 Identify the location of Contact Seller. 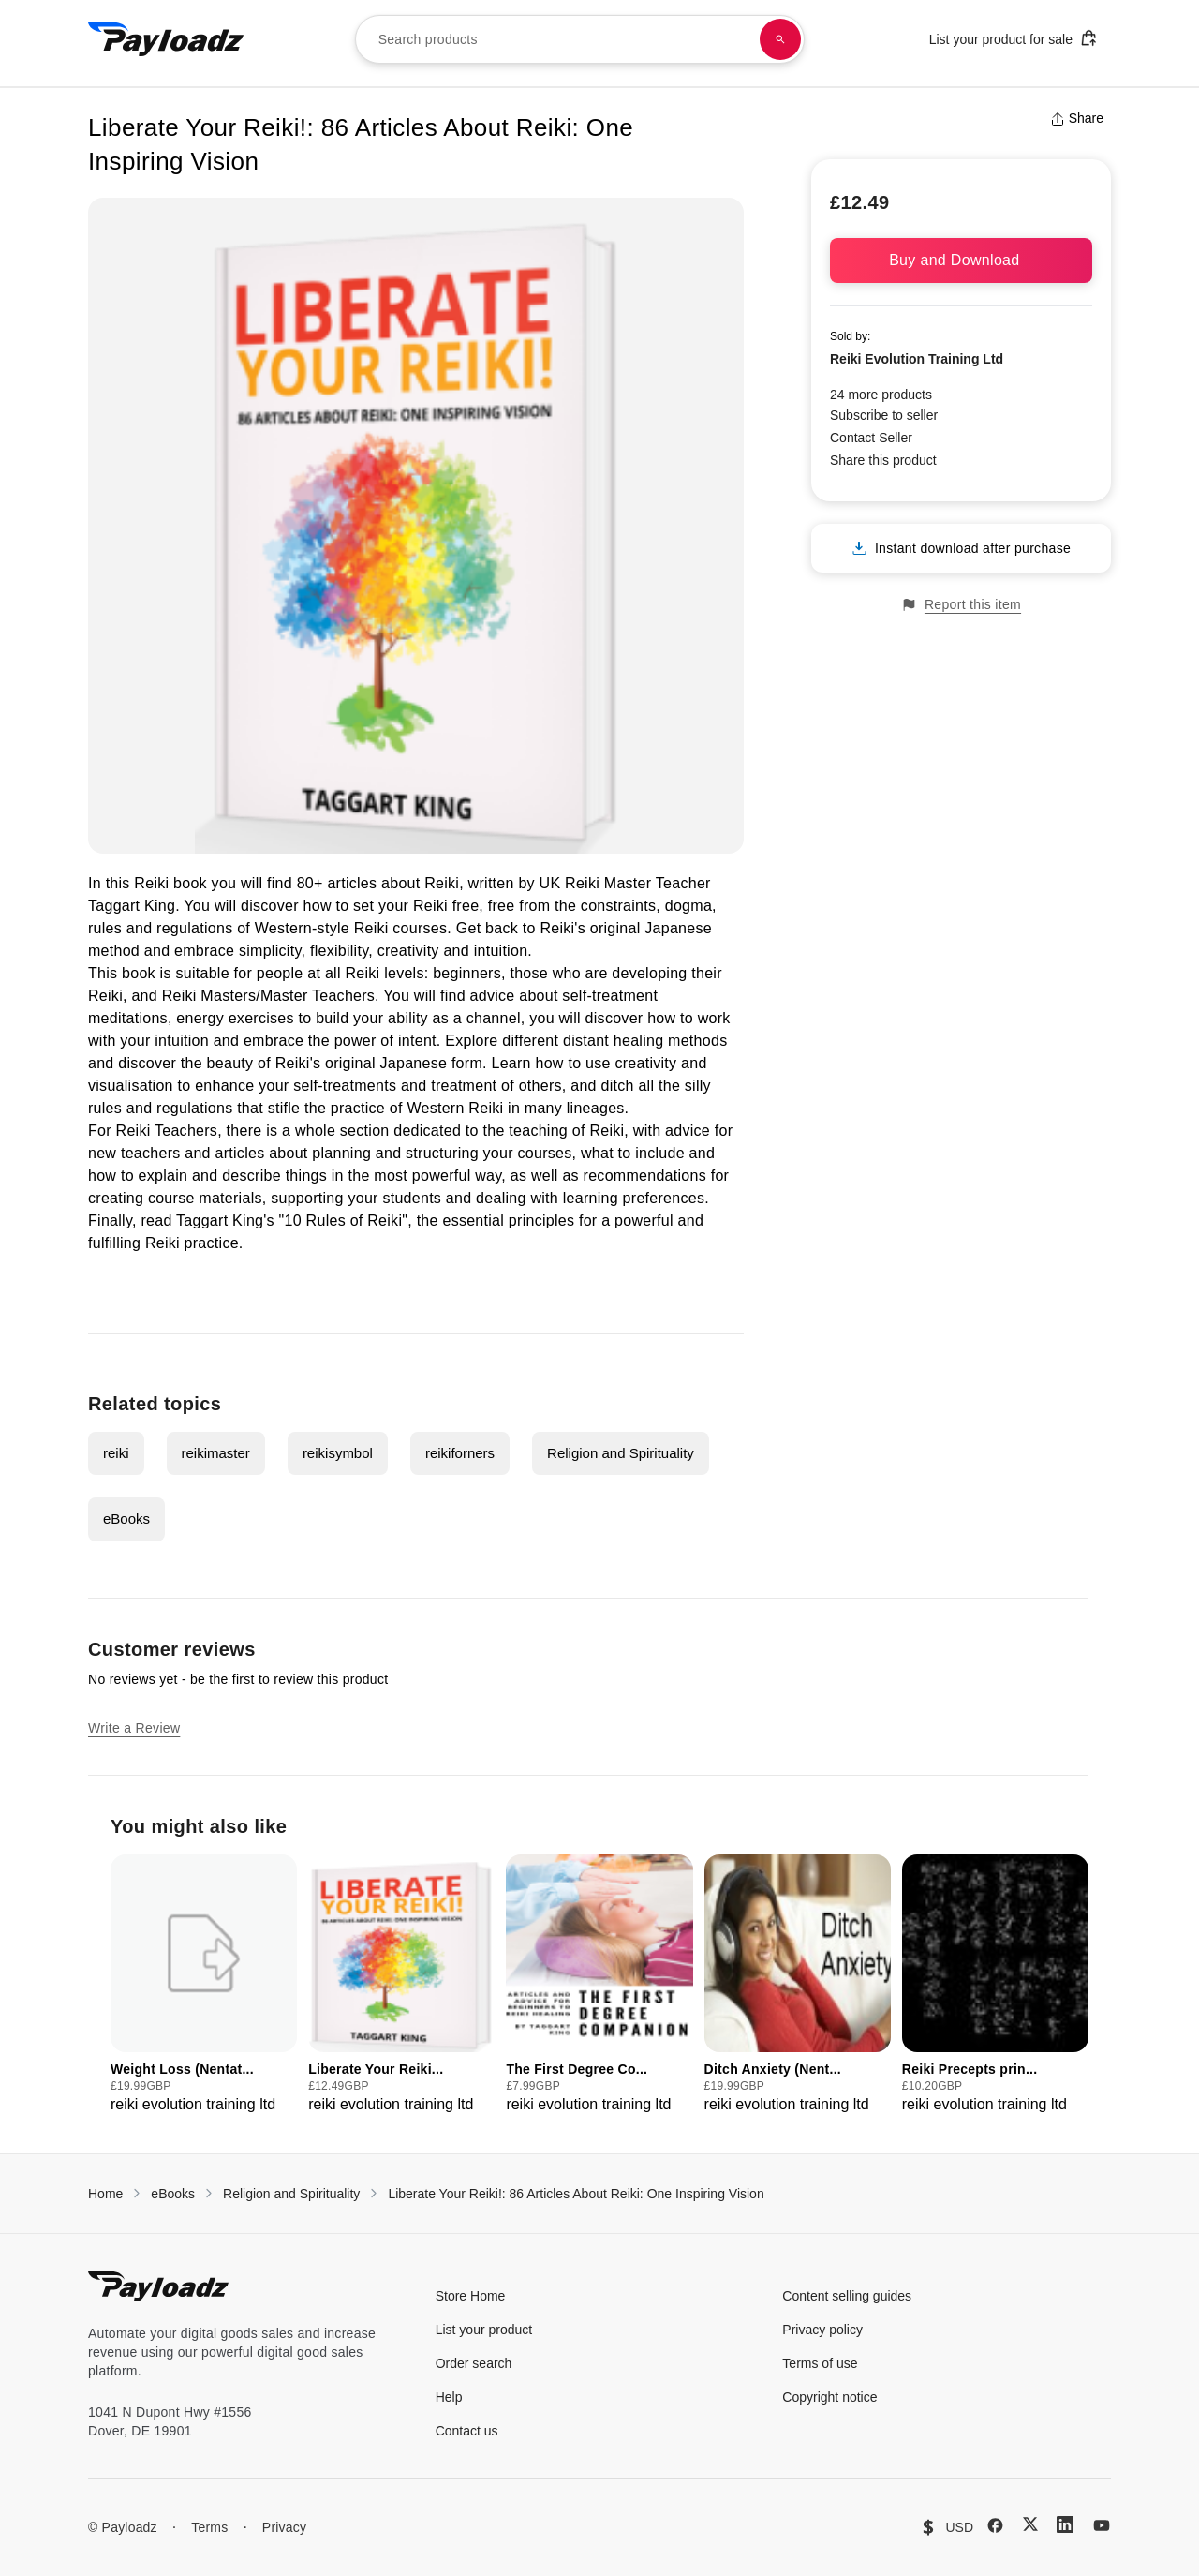
(871, 437).